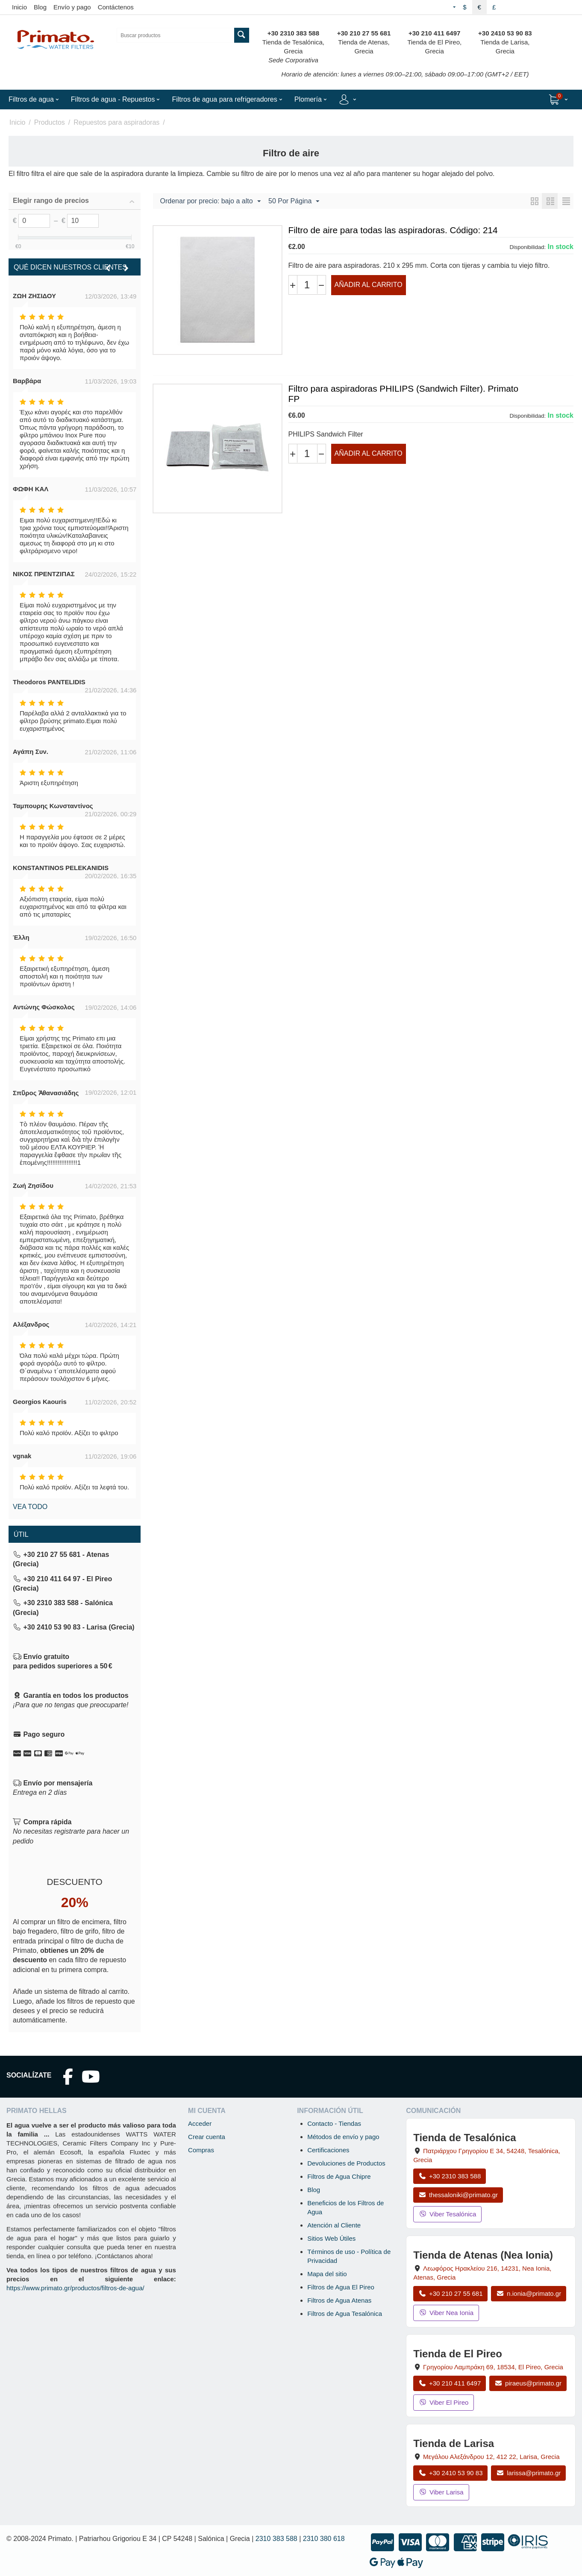 The width and height of the screenshot is (582, 2576). What do you see at coordinates (334, 2225) in the screenshot?
I see `Atención al Cliente` at bounding box center [334, 2225].